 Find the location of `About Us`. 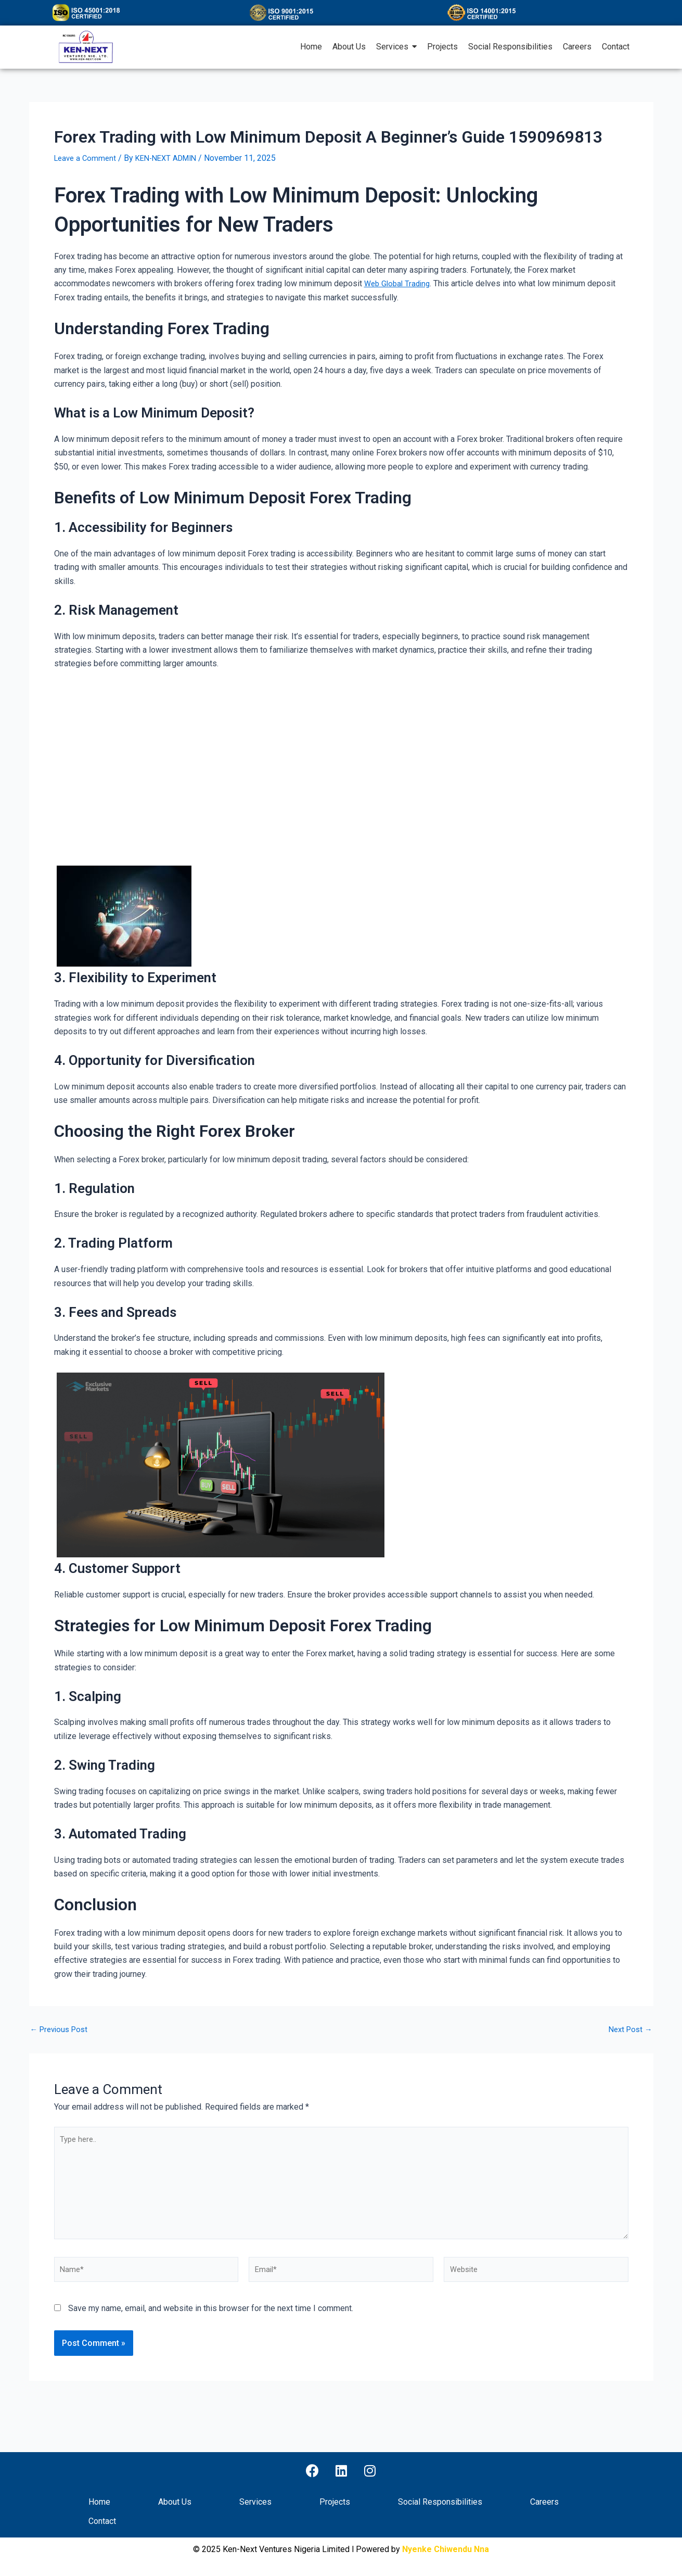

About Us is located at coordinates (174, 2502).